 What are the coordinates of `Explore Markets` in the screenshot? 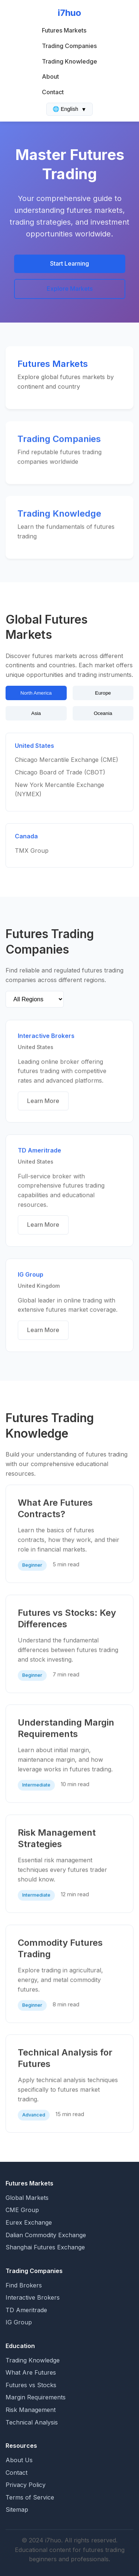 It's located at (70, 288).